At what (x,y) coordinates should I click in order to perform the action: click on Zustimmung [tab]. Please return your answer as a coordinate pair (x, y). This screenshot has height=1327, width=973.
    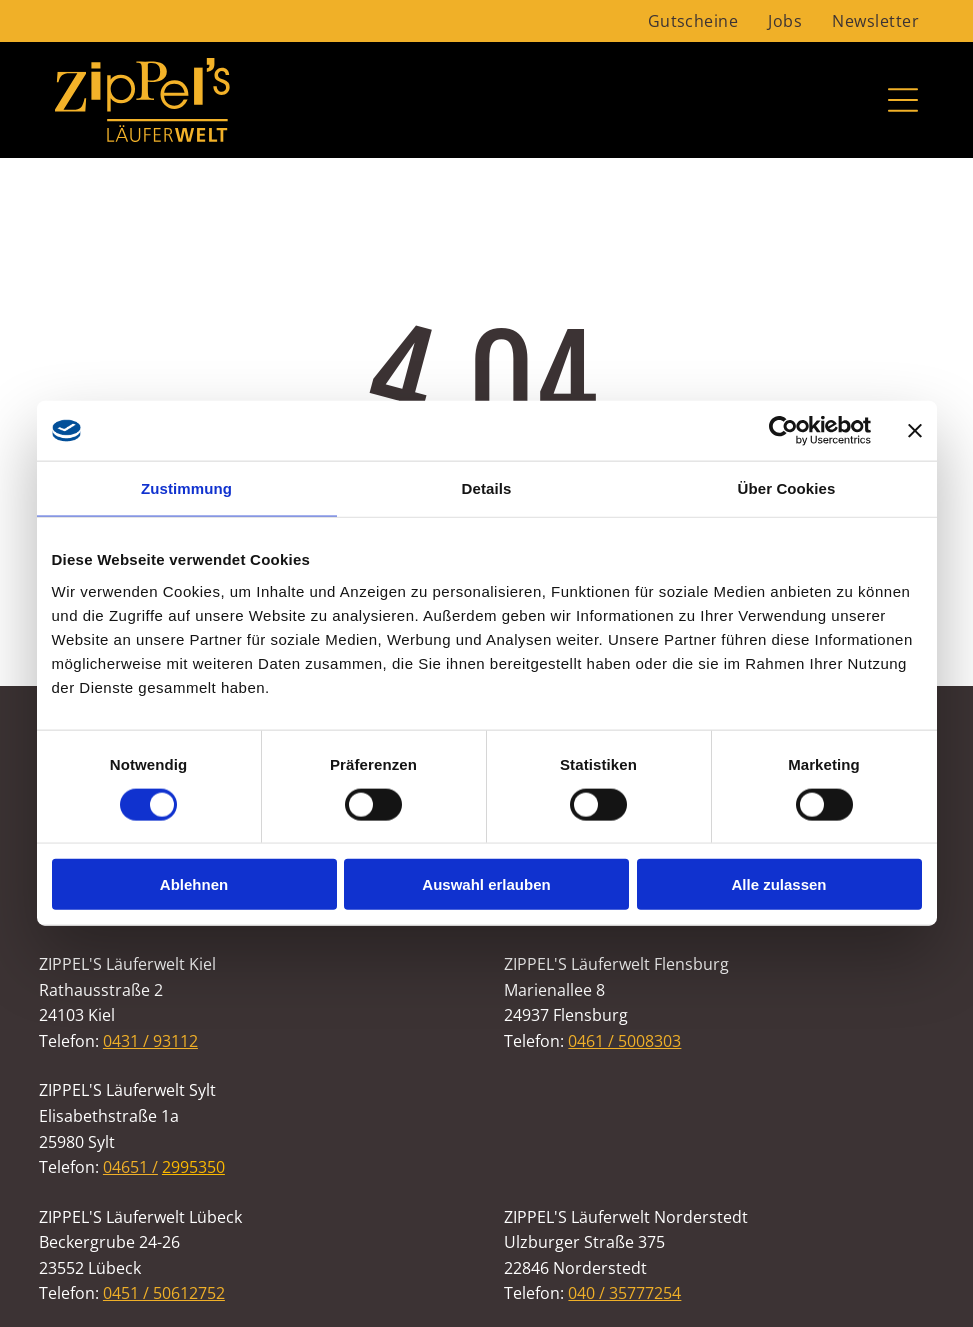
    Looking at the image, I should click on (186, 488).